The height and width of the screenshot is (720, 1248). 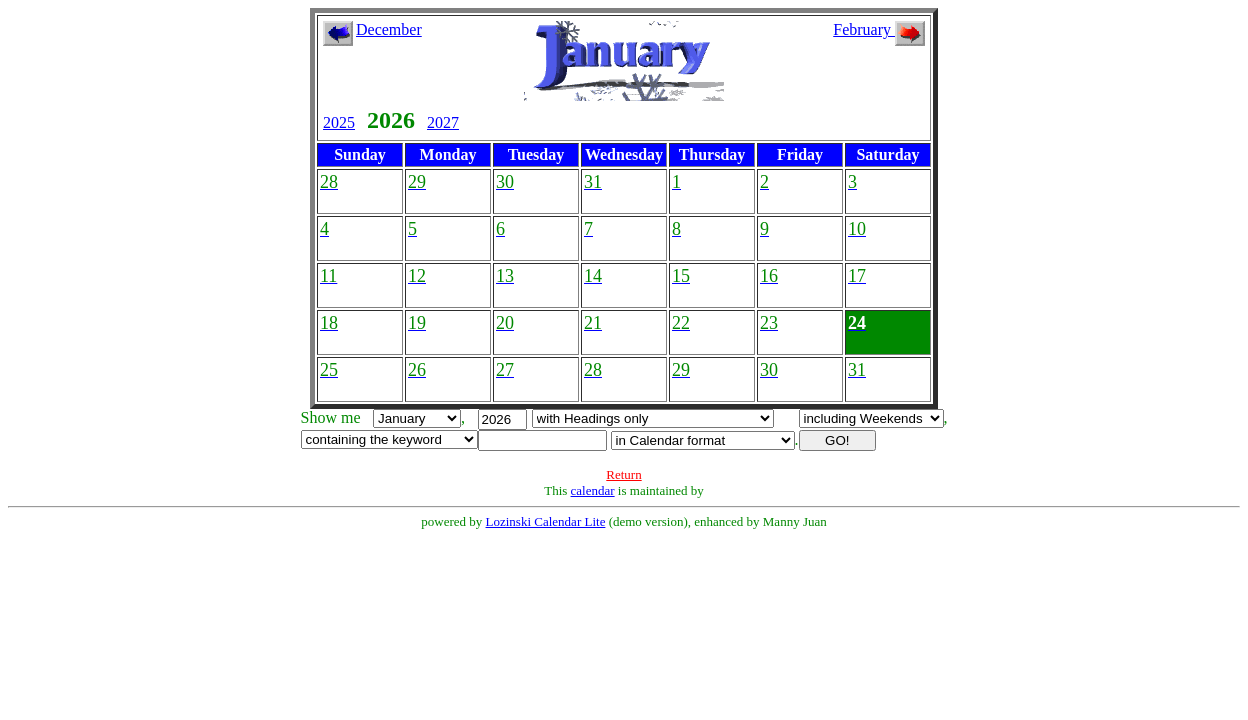 I want to click on 2027, so click(x=443, y=122).